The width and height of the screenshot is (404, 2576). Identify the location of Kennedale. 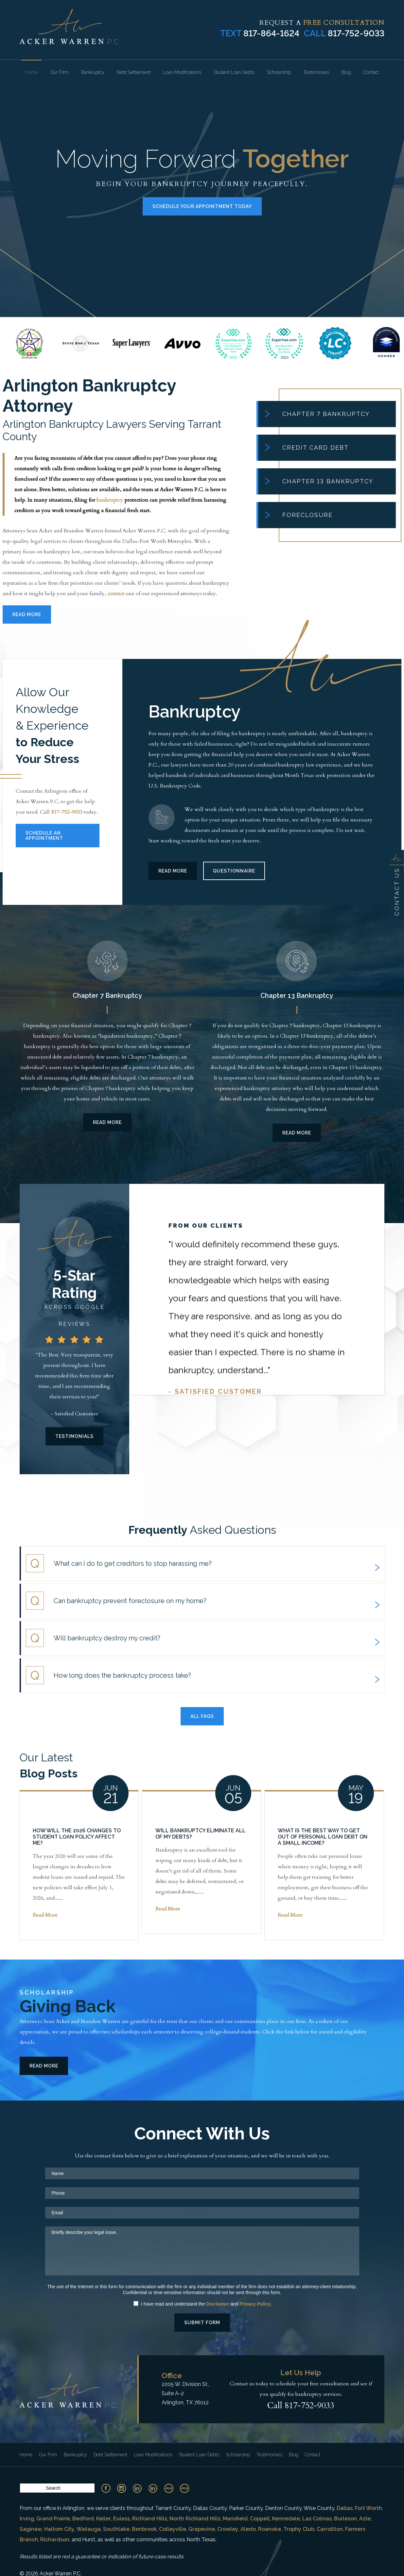
(286, 2518).